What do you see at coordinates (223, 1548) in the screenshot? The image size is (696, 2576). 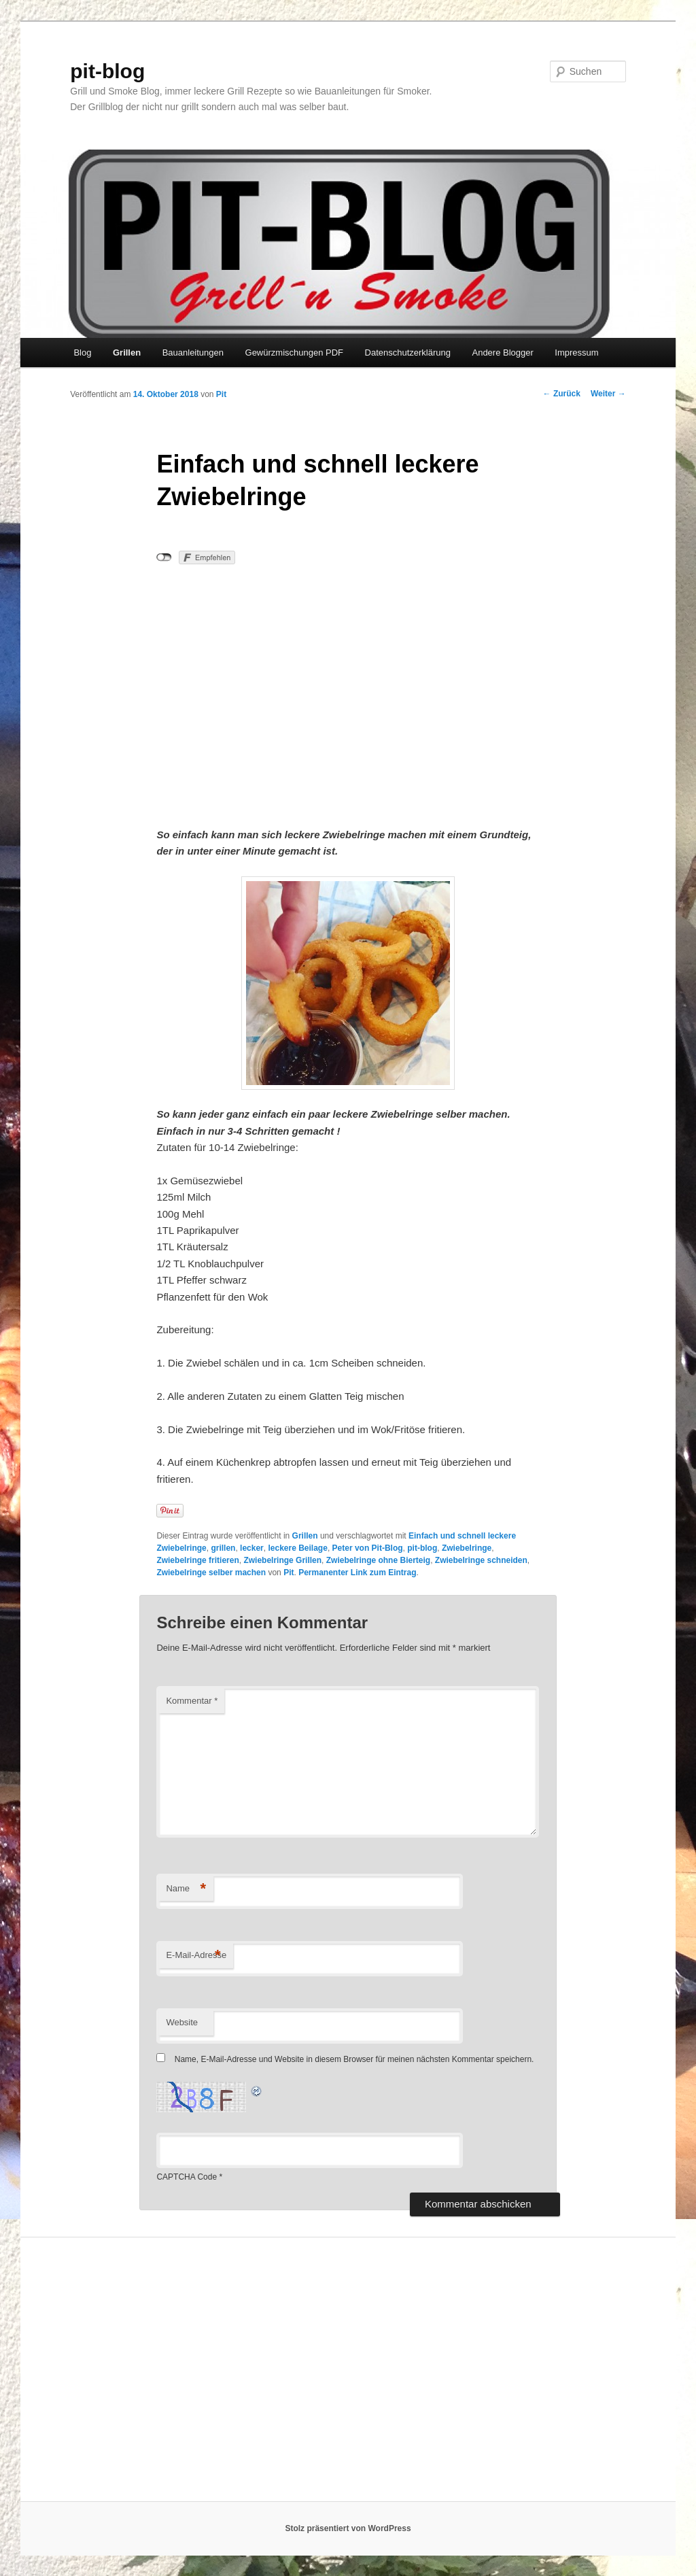 I see `grillen` at bounding box center [223, 1548].